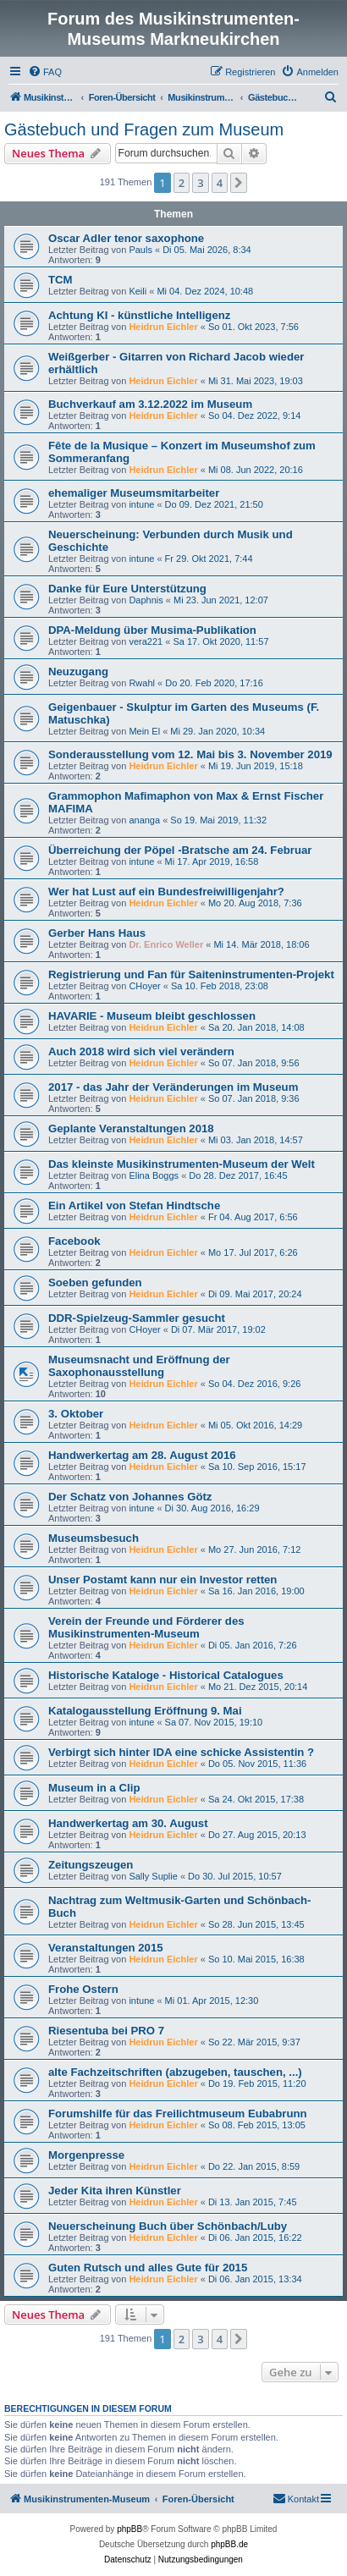 The width and height of the screenshot is (347, 2576). I want to click on vera221, so click(145, 641).